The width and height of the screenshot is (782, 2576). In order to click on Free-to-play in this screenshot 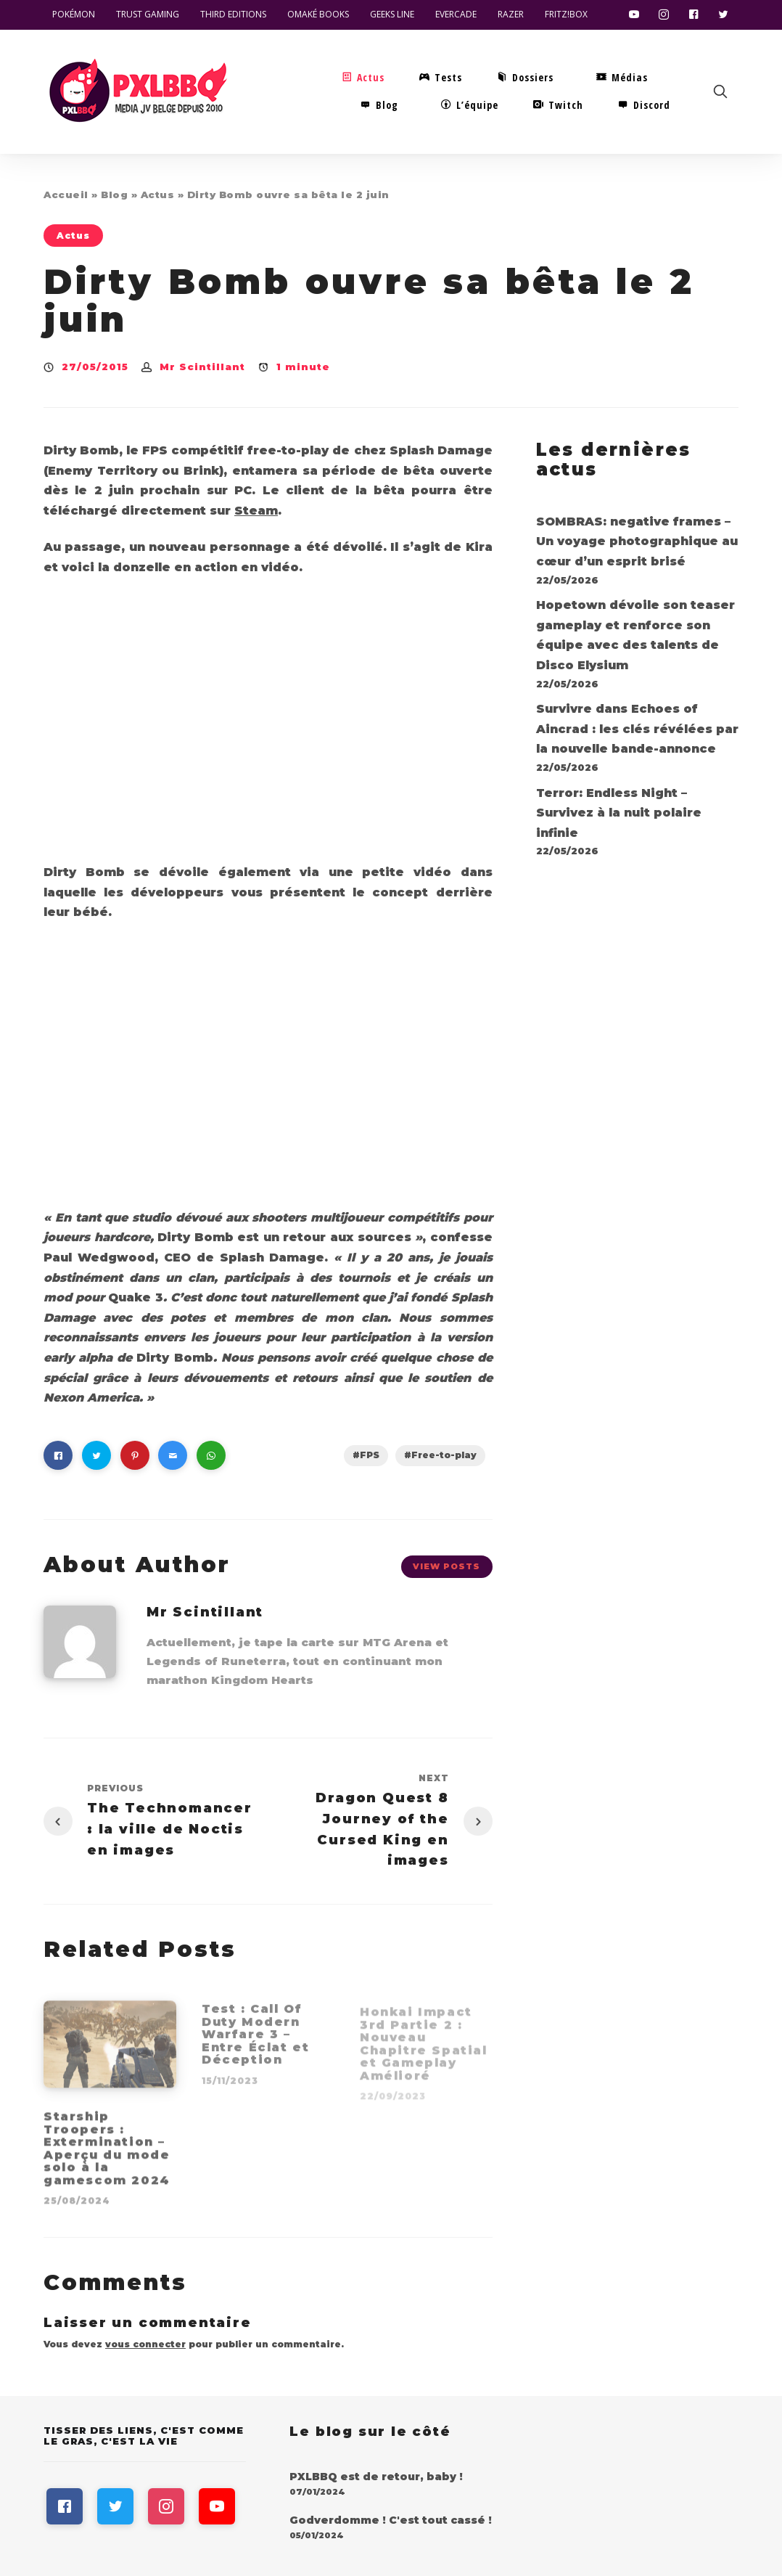, I will do `click(444, 1454)`.